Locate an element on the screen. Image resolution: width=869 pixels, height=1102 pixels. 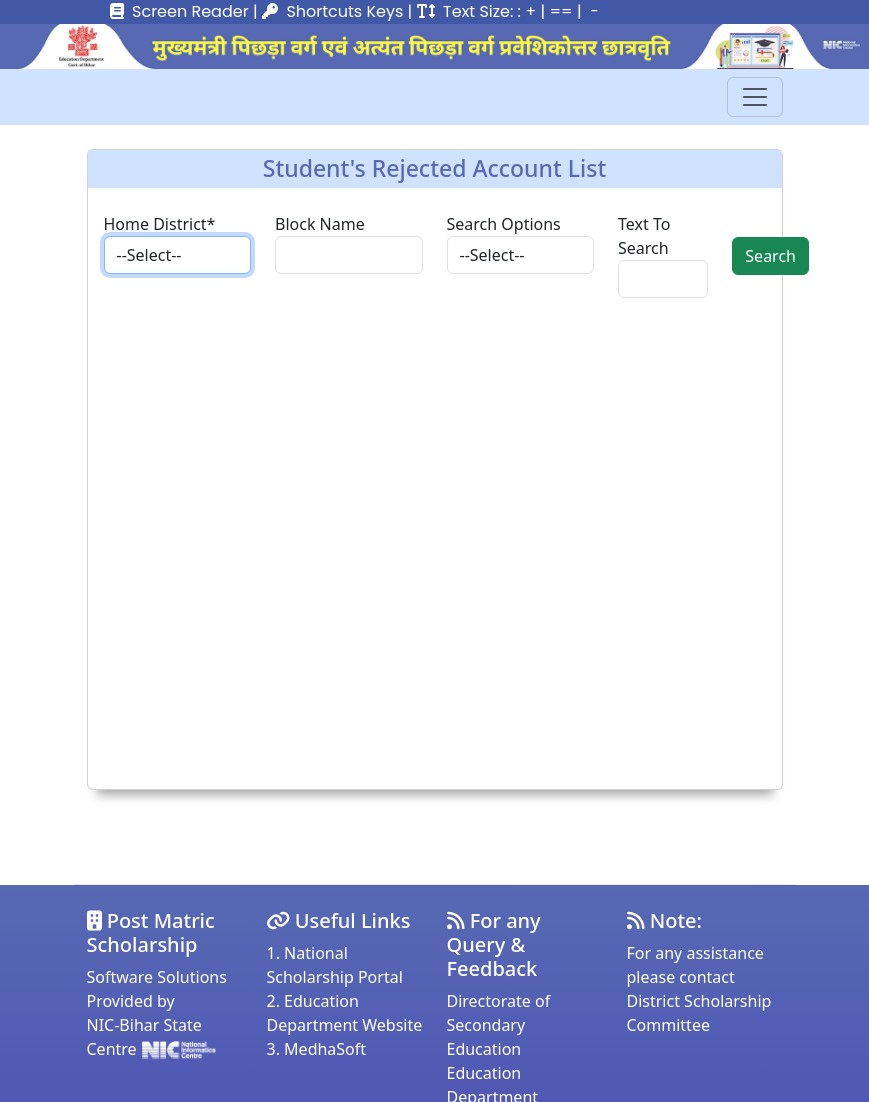
Text To Search is located at coordinates (644, 236).